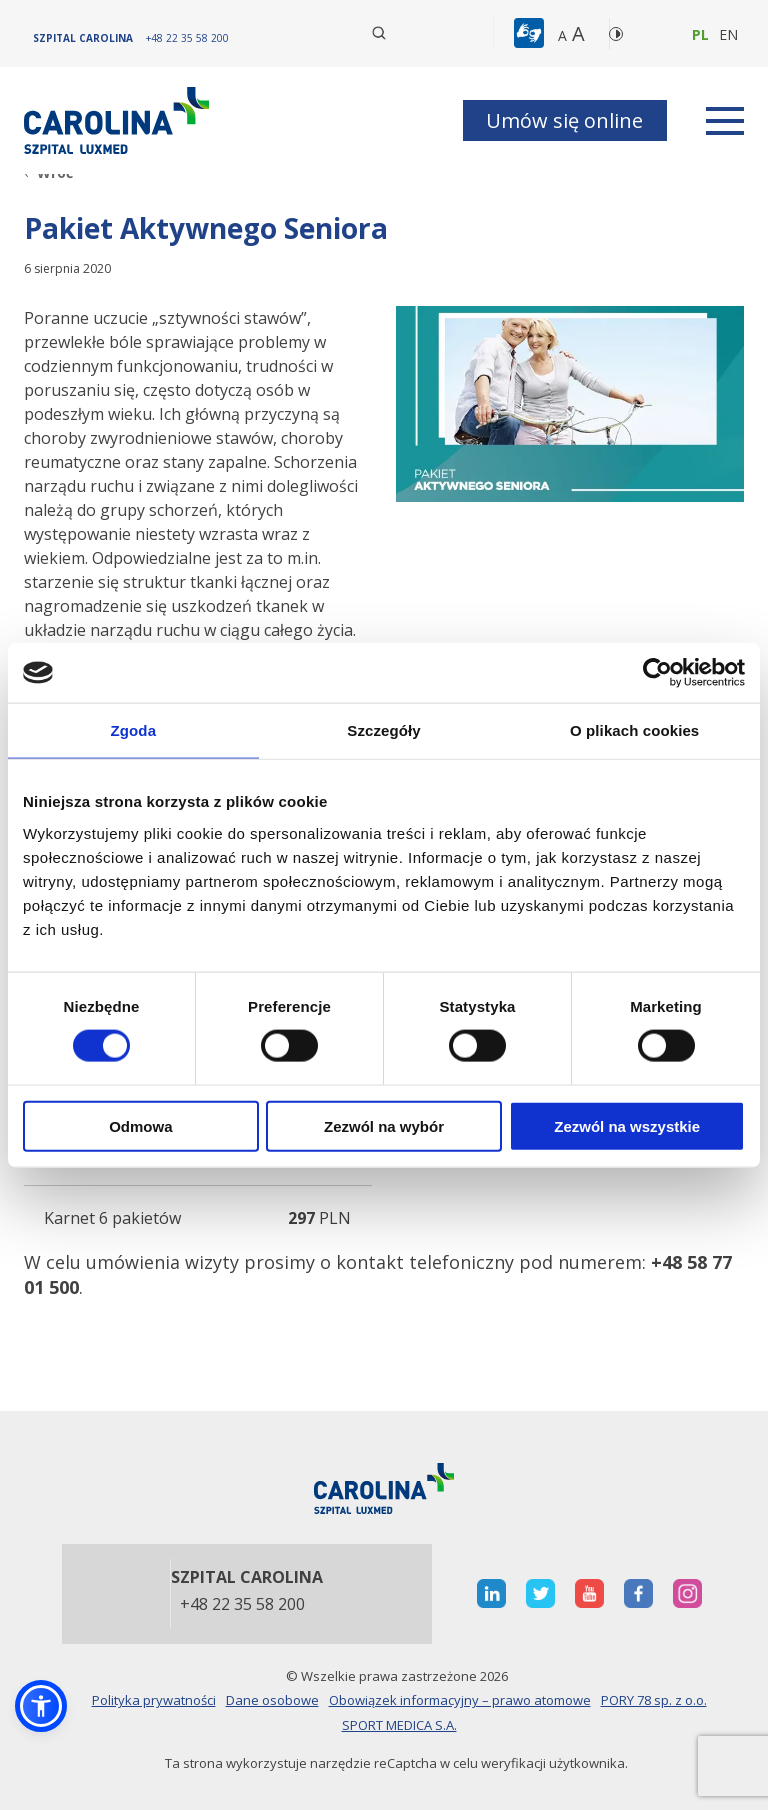 Image resolution: width=768 pixels, height=1810 pixels. Describe the element at coordinates (399, 1725) in the screenshot. I see `SPORT MEDICA S.A.` at that location.